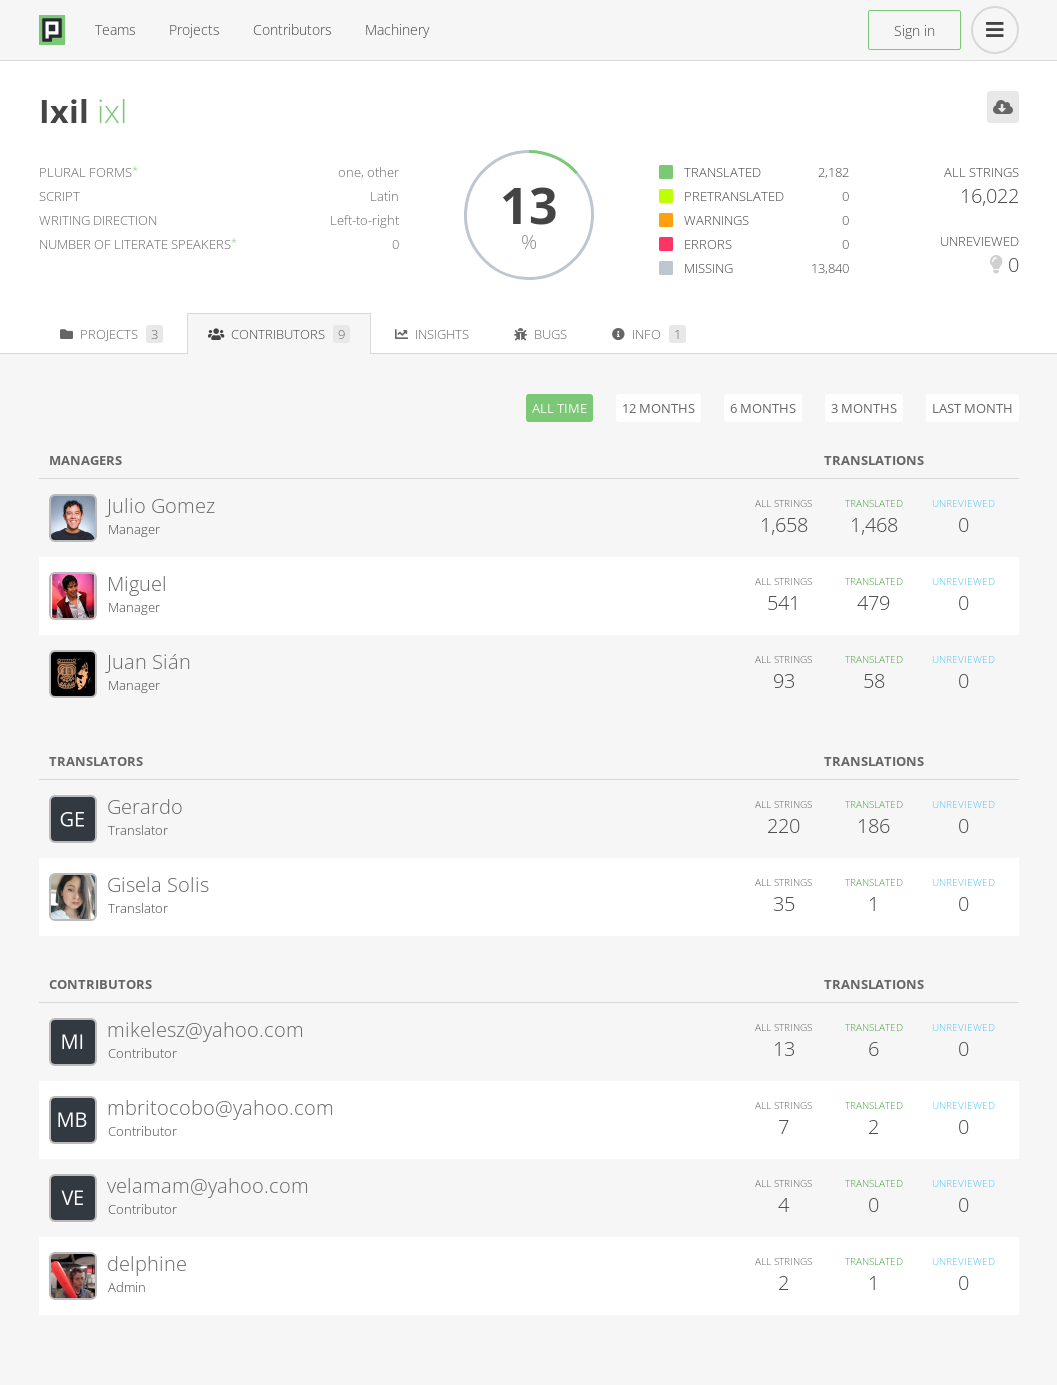 The image size is (1057, 1385). What do you see at coordinates (397, 29) in the screenshot?
I see `Machinery` at bounding box center [397, 29].